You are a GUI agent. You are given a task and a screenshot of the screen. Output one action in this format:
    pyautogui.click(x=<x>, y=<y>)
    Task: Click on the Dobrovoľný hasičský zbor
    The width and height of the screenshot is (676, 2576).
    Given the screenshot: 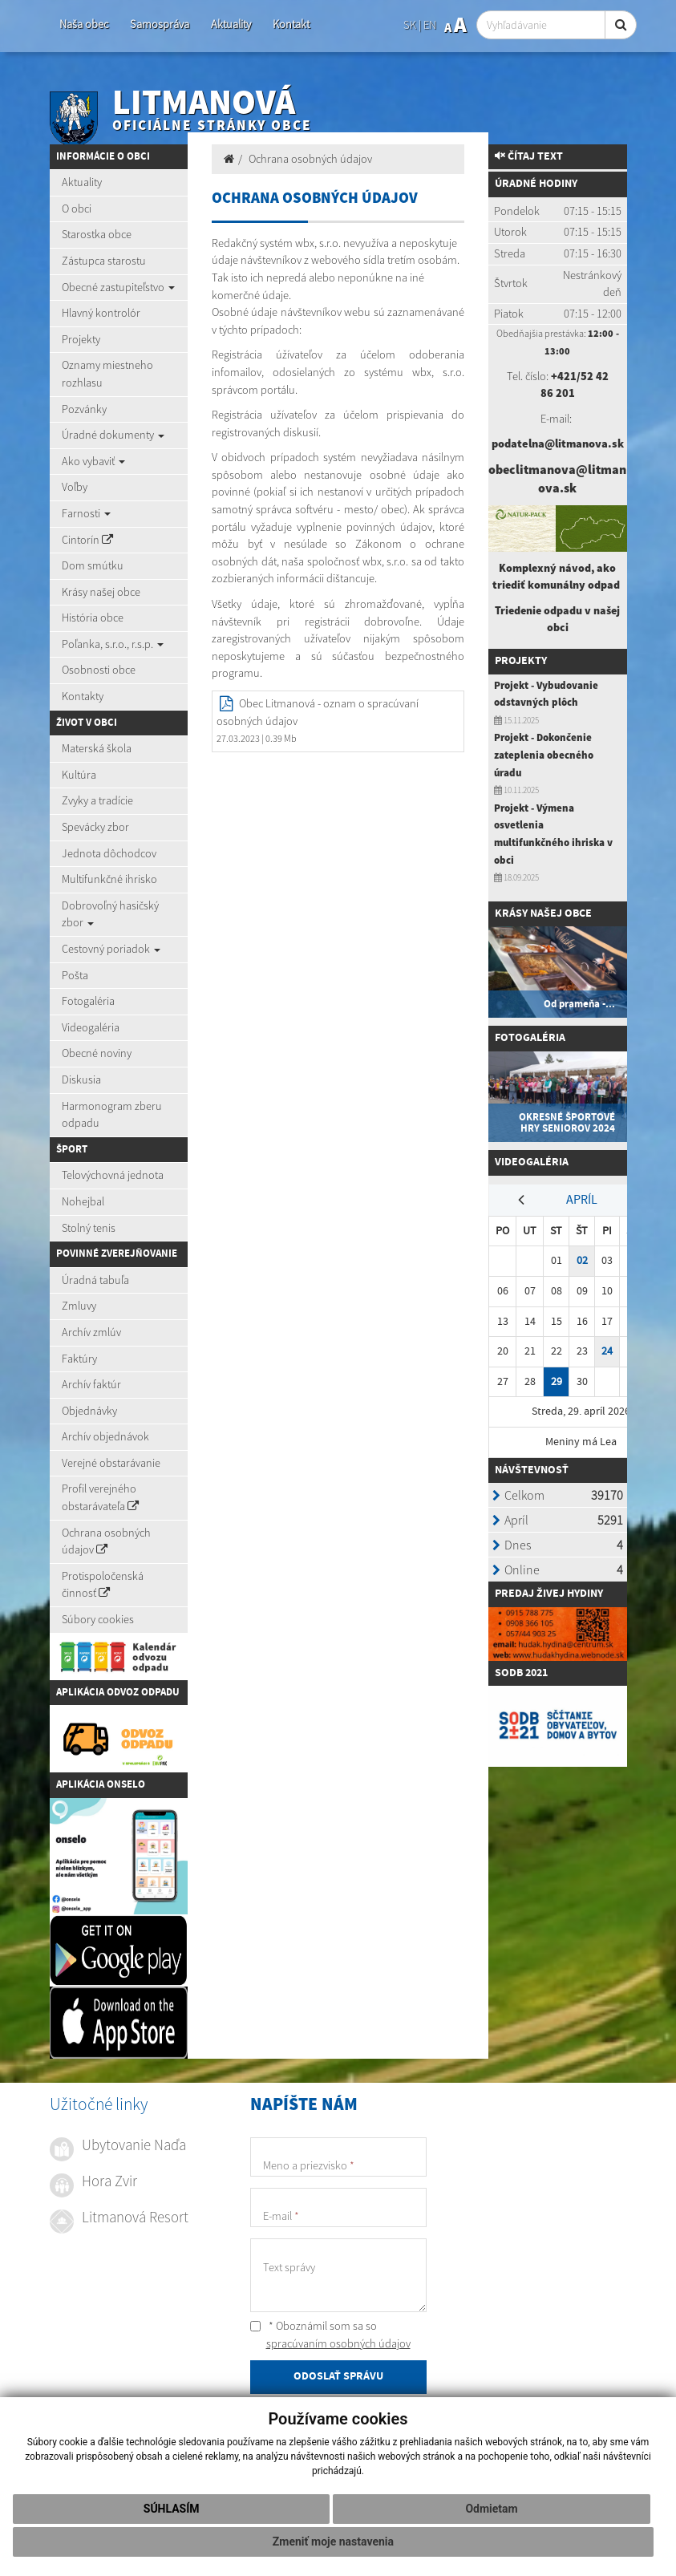 What is the action you would take?
    pyautogui.click(x=110, y=914)
    